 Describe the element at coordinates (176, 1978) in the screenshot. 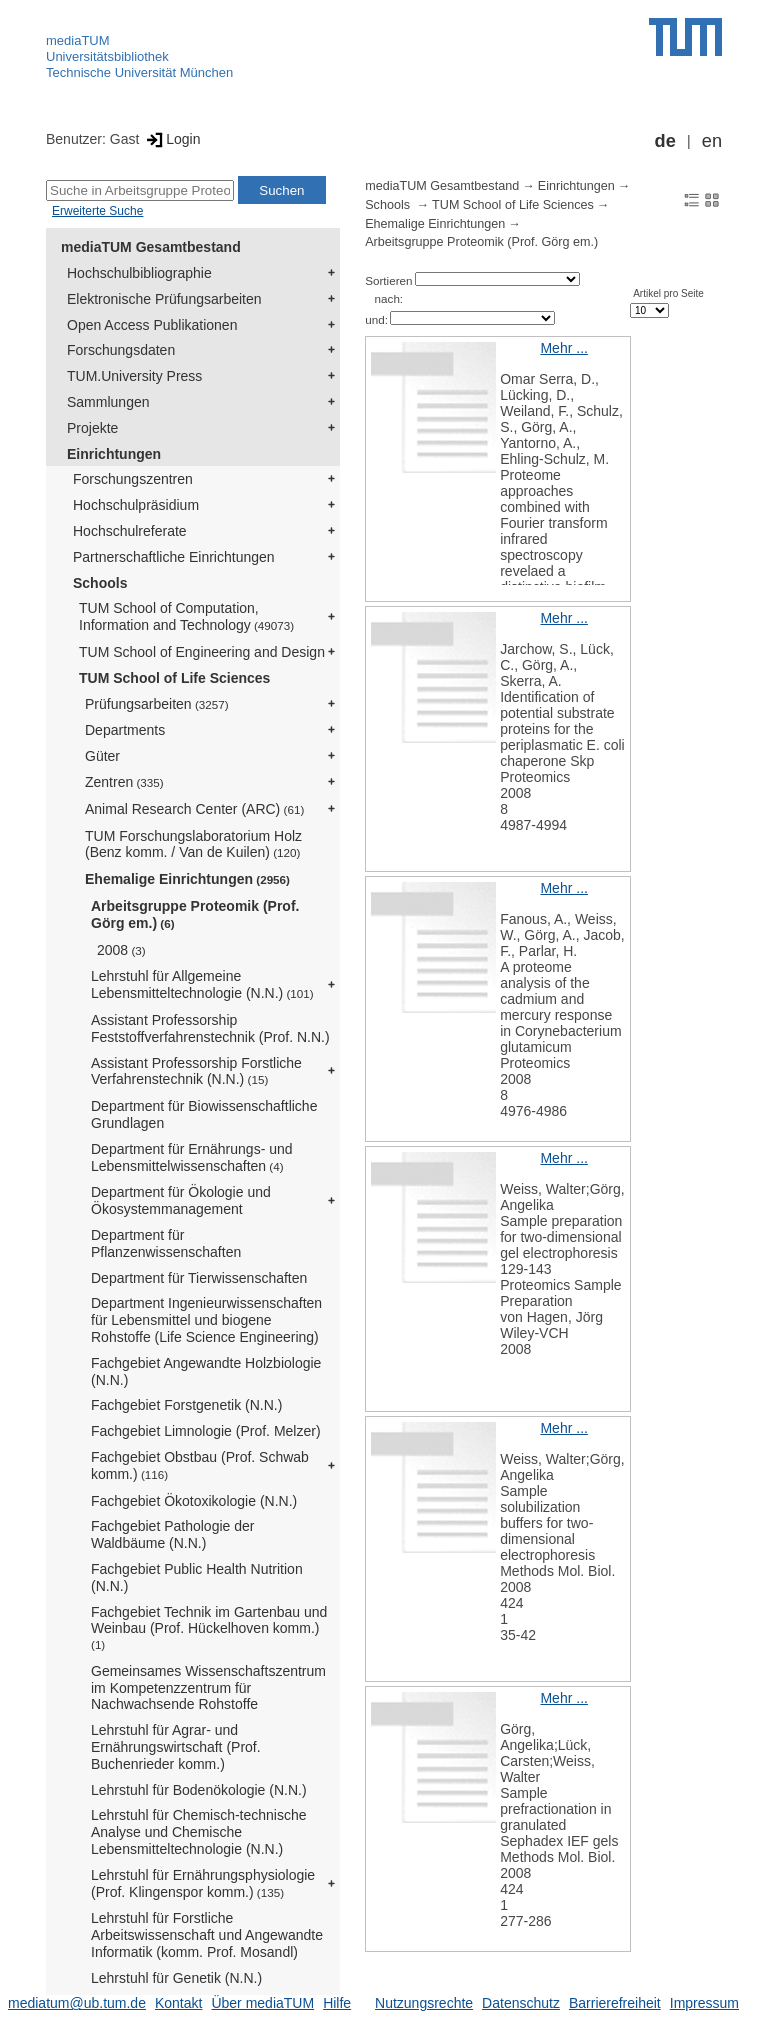

I see `Lehrstuhl für Genetik (N.N.)` at that location.